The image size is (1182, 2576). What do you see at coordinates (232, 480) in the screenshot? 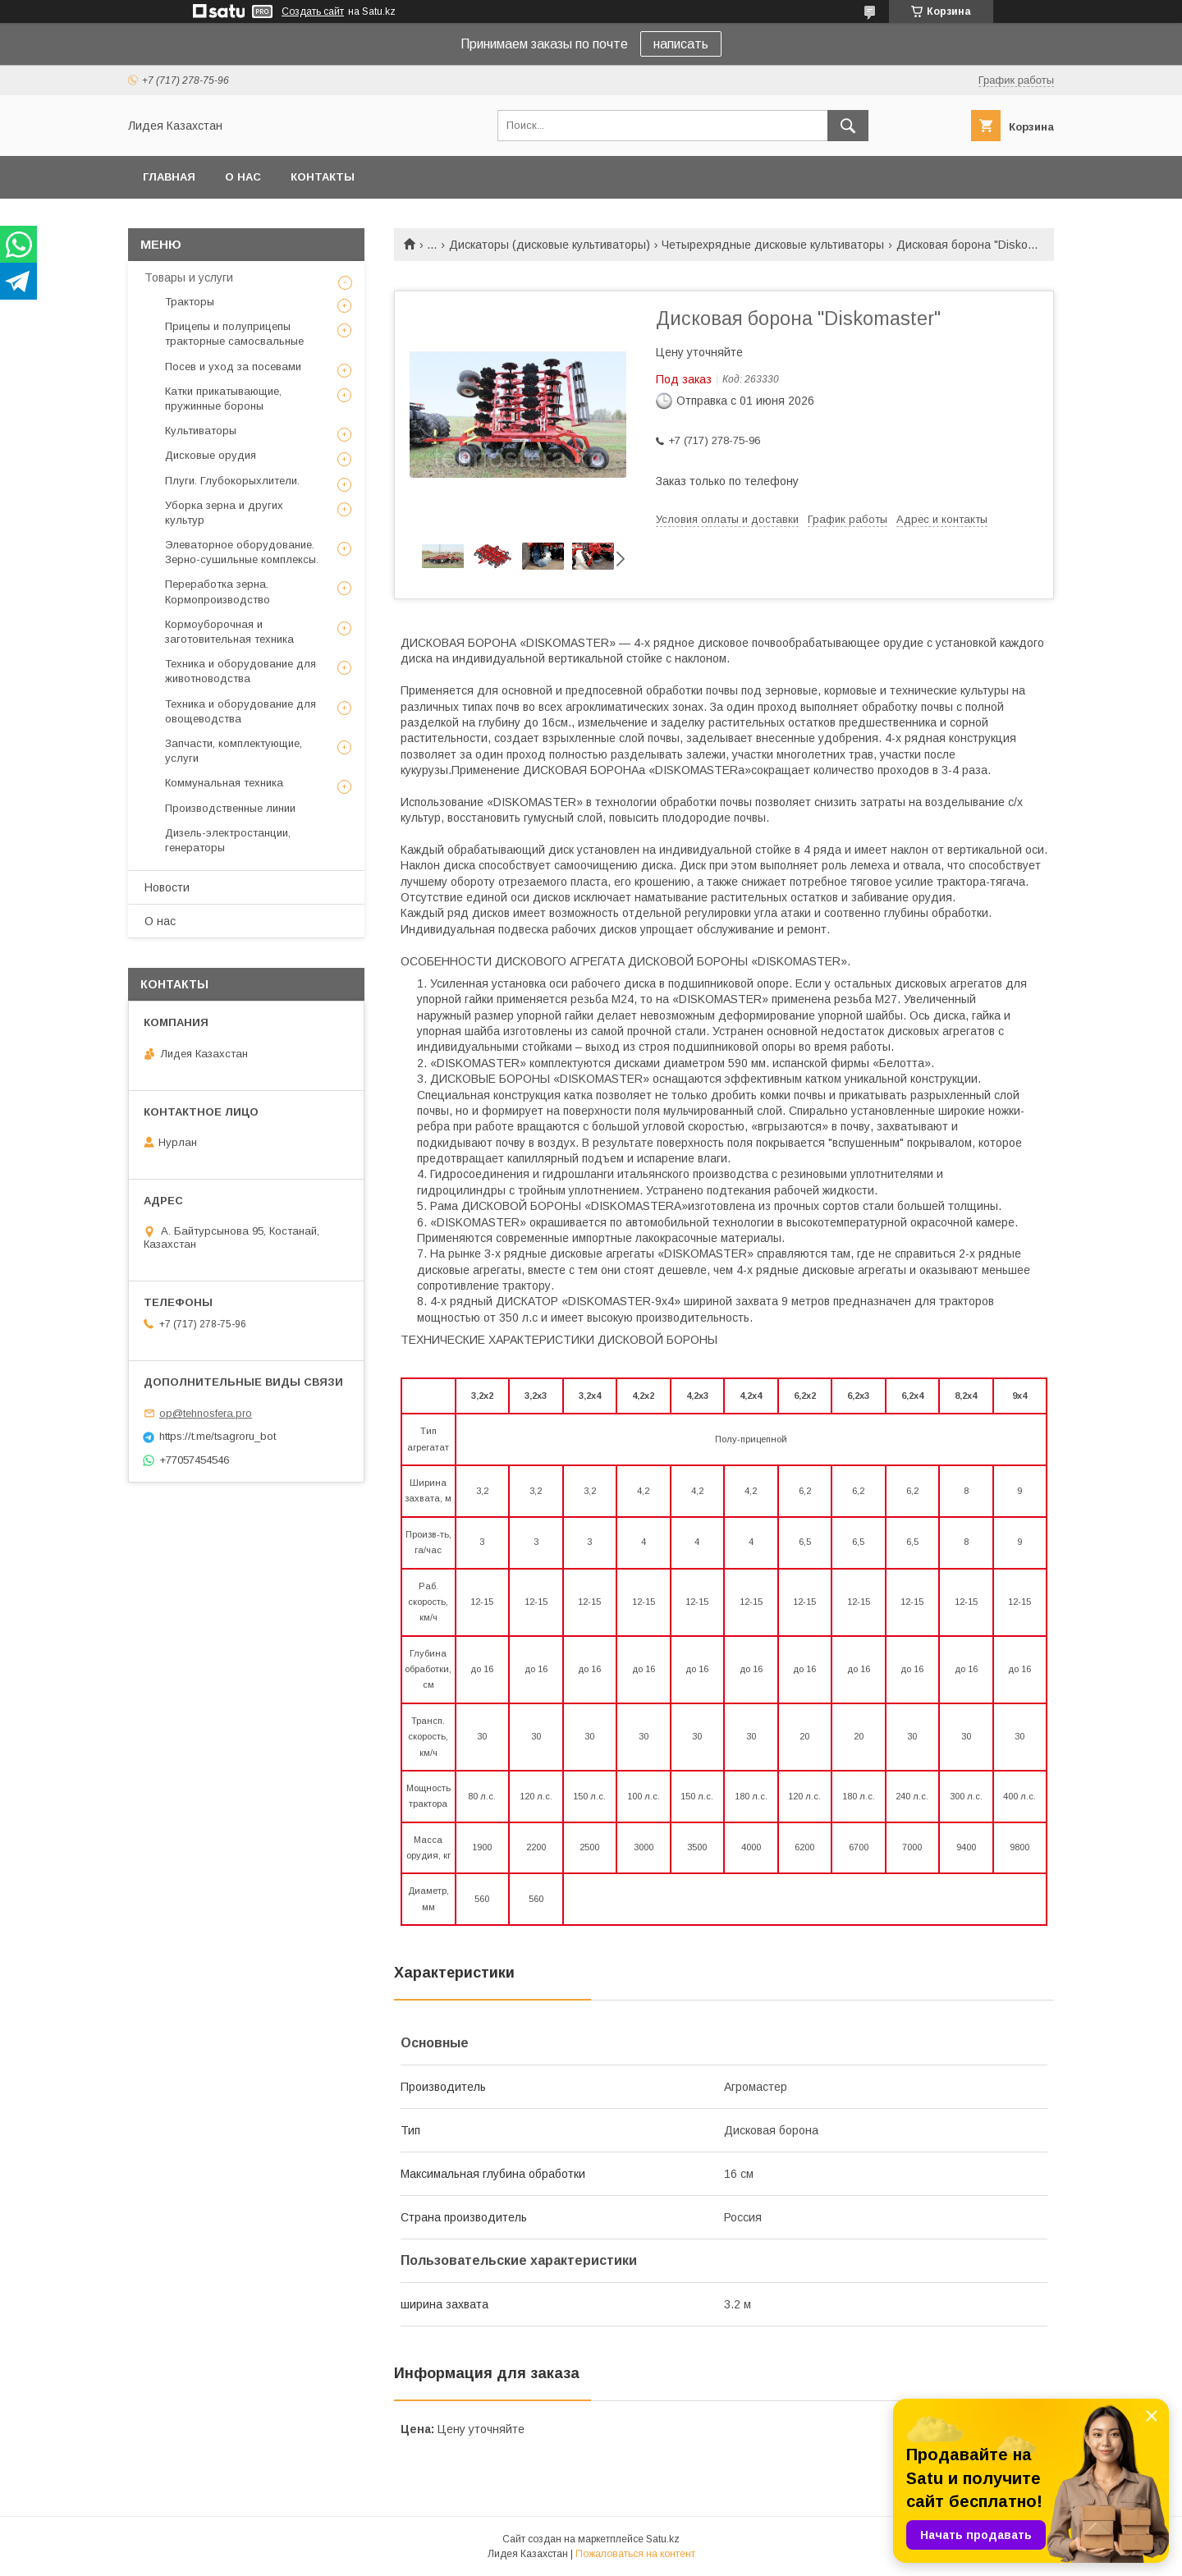
I see `Плуги. Глубокорыхлители.` at bounding box center [232, 480].